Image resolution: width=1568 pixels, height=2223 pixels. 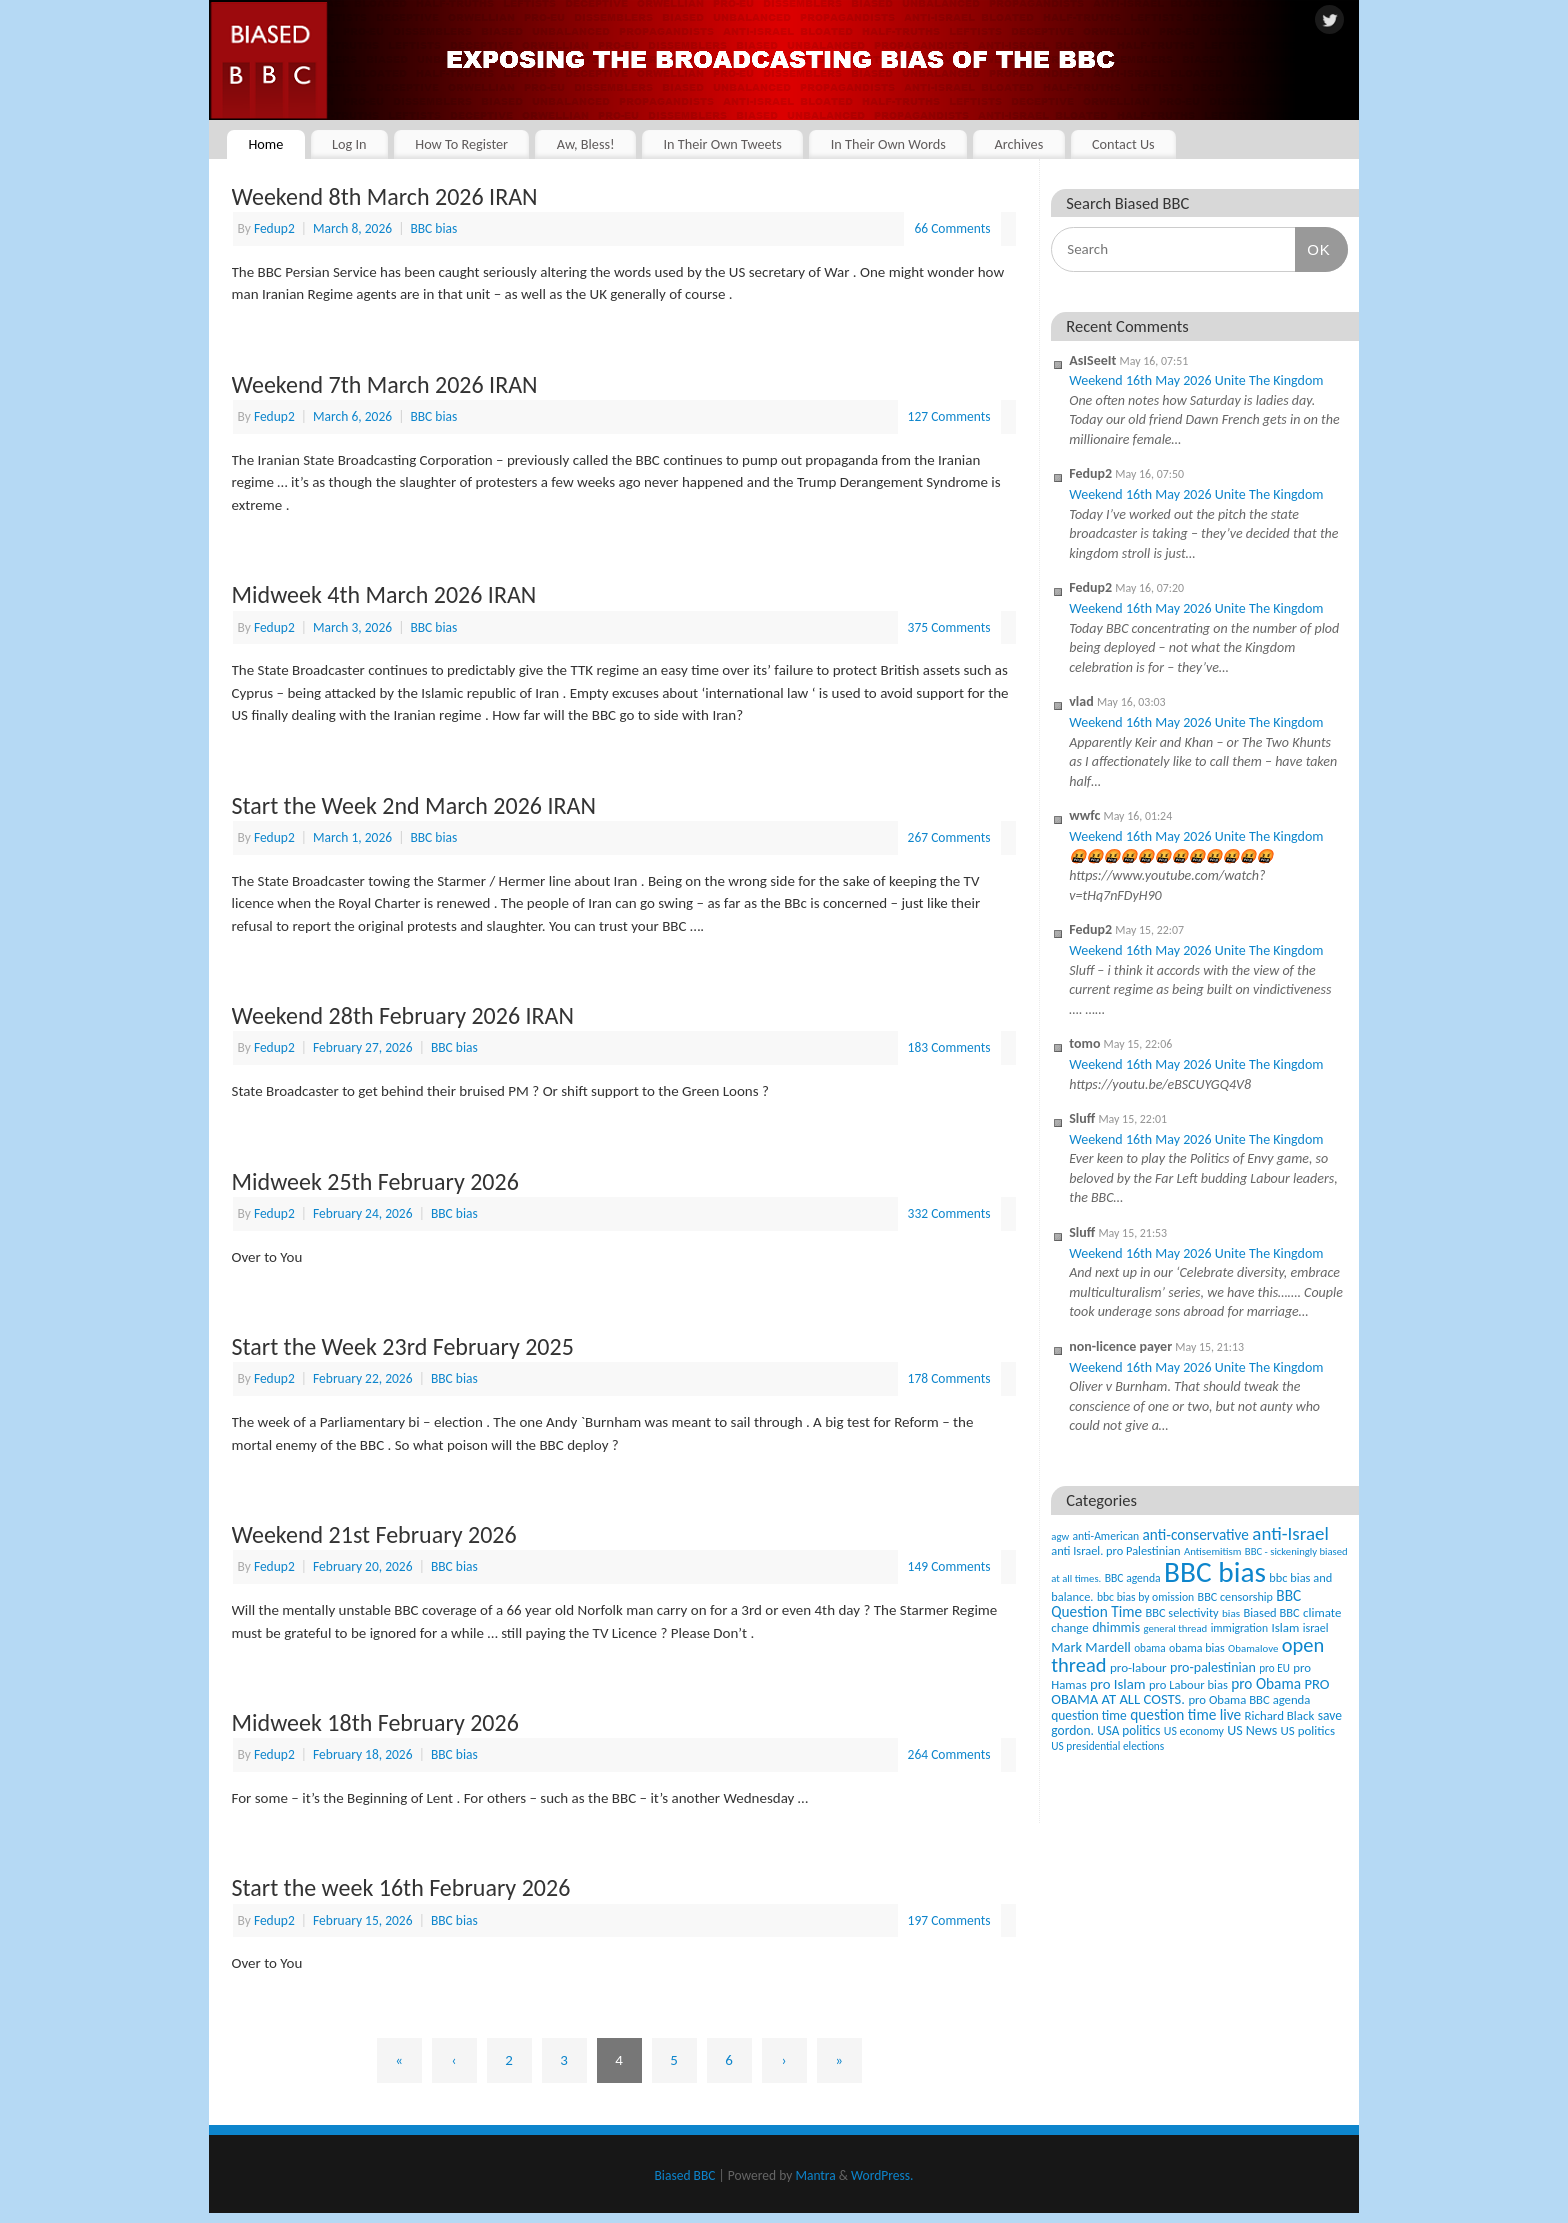 What do you see at coordinates (385, 384) in the screenshot?
I see `Weekend 7th March 2026 IRAN` at bounding box center [385, 384].